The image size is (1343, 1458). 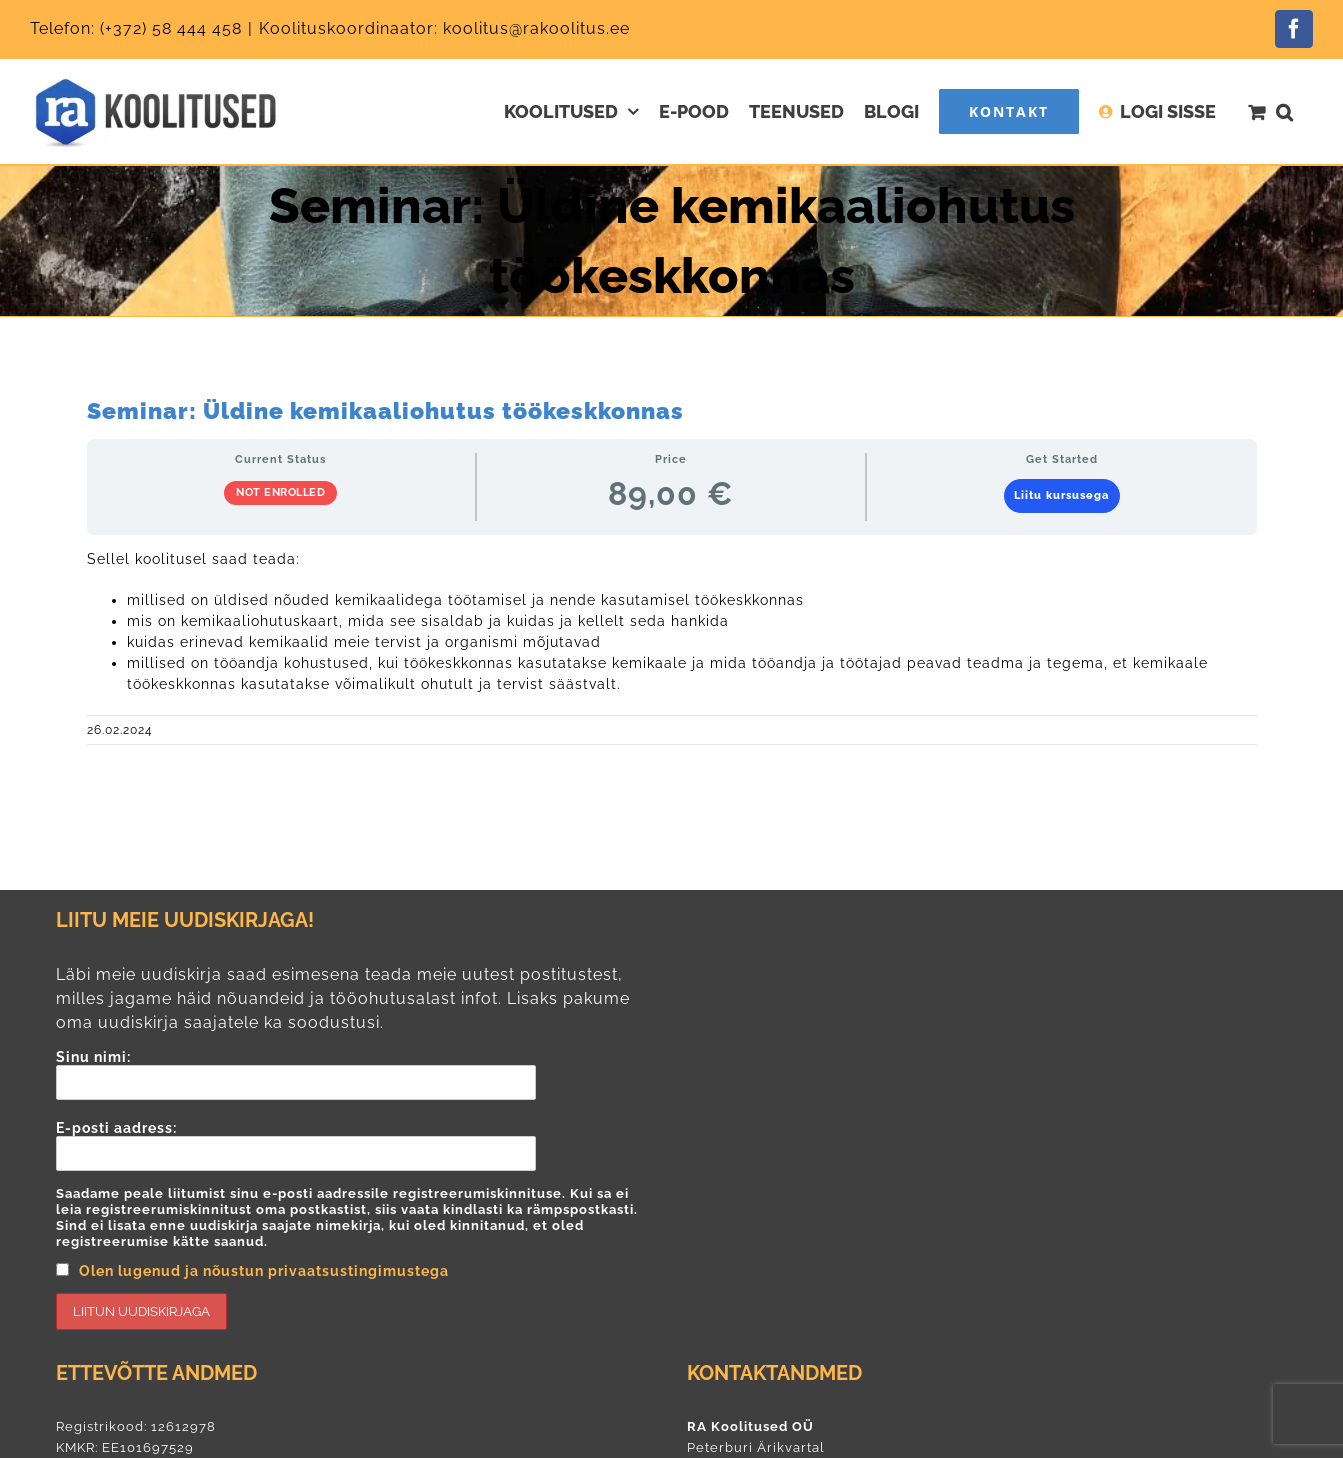 I want to click on (+372) 58 444 458, so click(x=171, y=28).